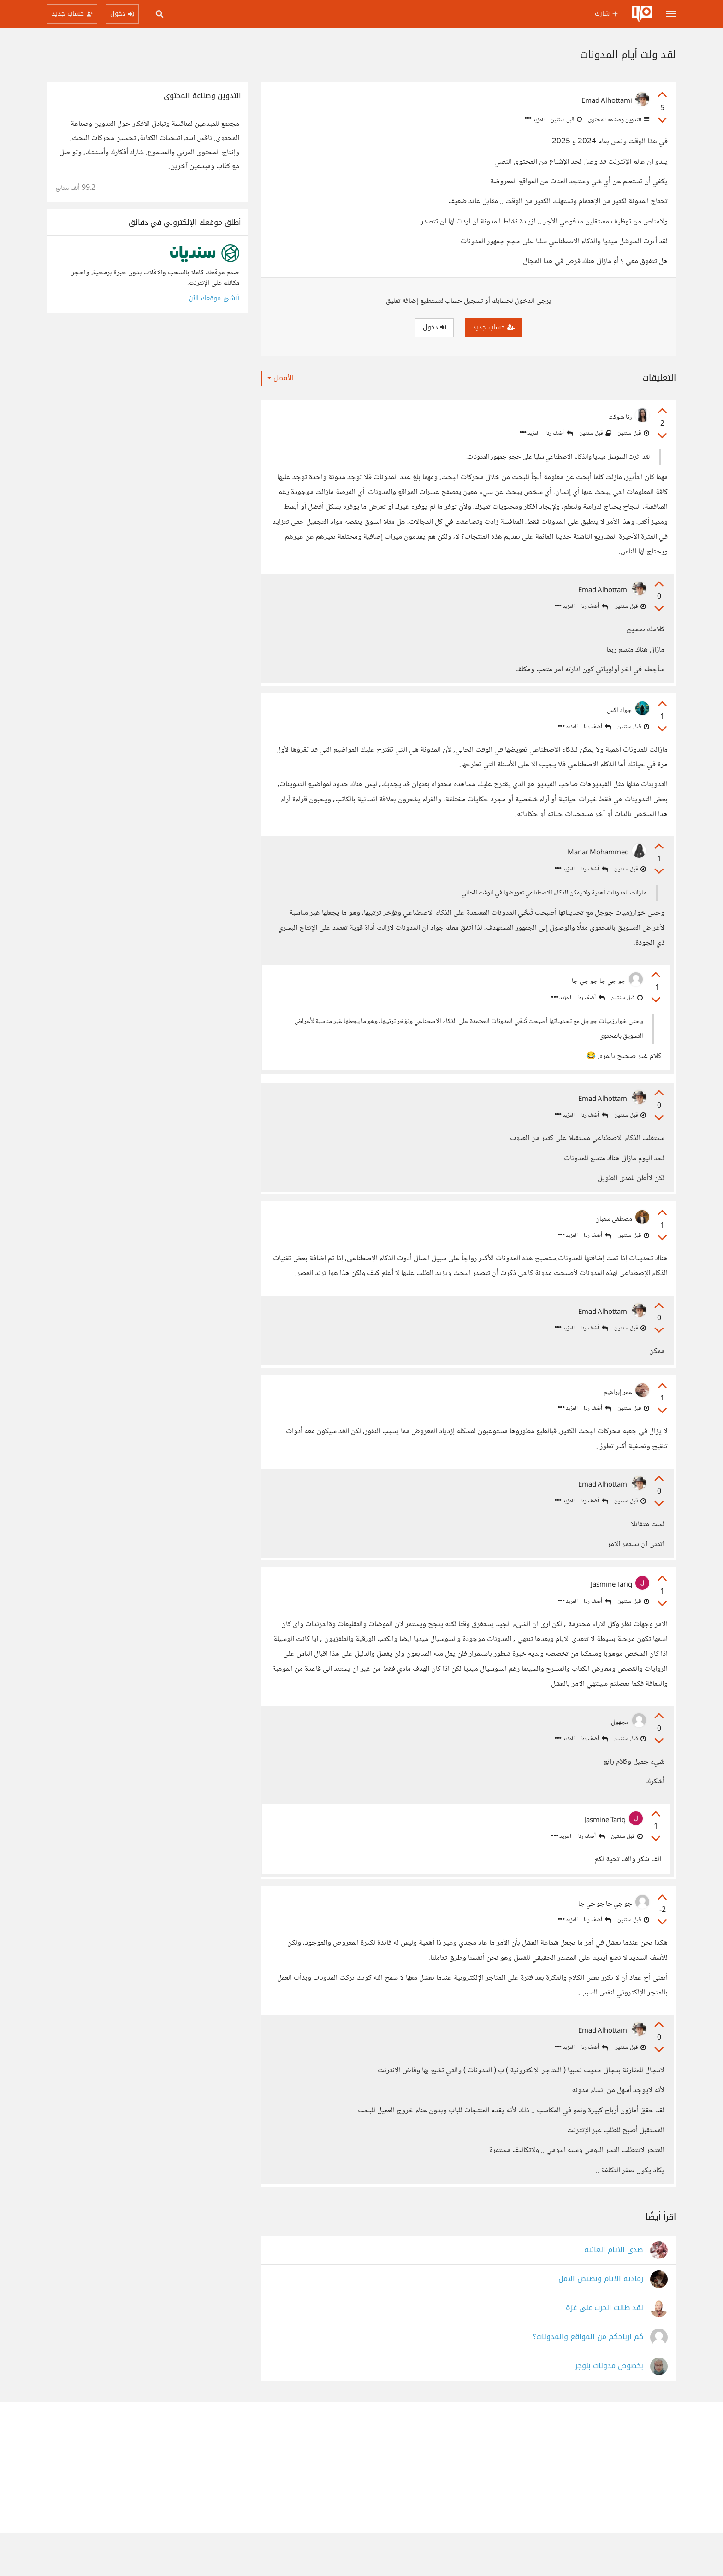 This screenshot has width=723, height=2576. Describe the element at coordinates (609, 2409) in the screenshot. I see `بخصوص مدونات بلوجر` at that location.